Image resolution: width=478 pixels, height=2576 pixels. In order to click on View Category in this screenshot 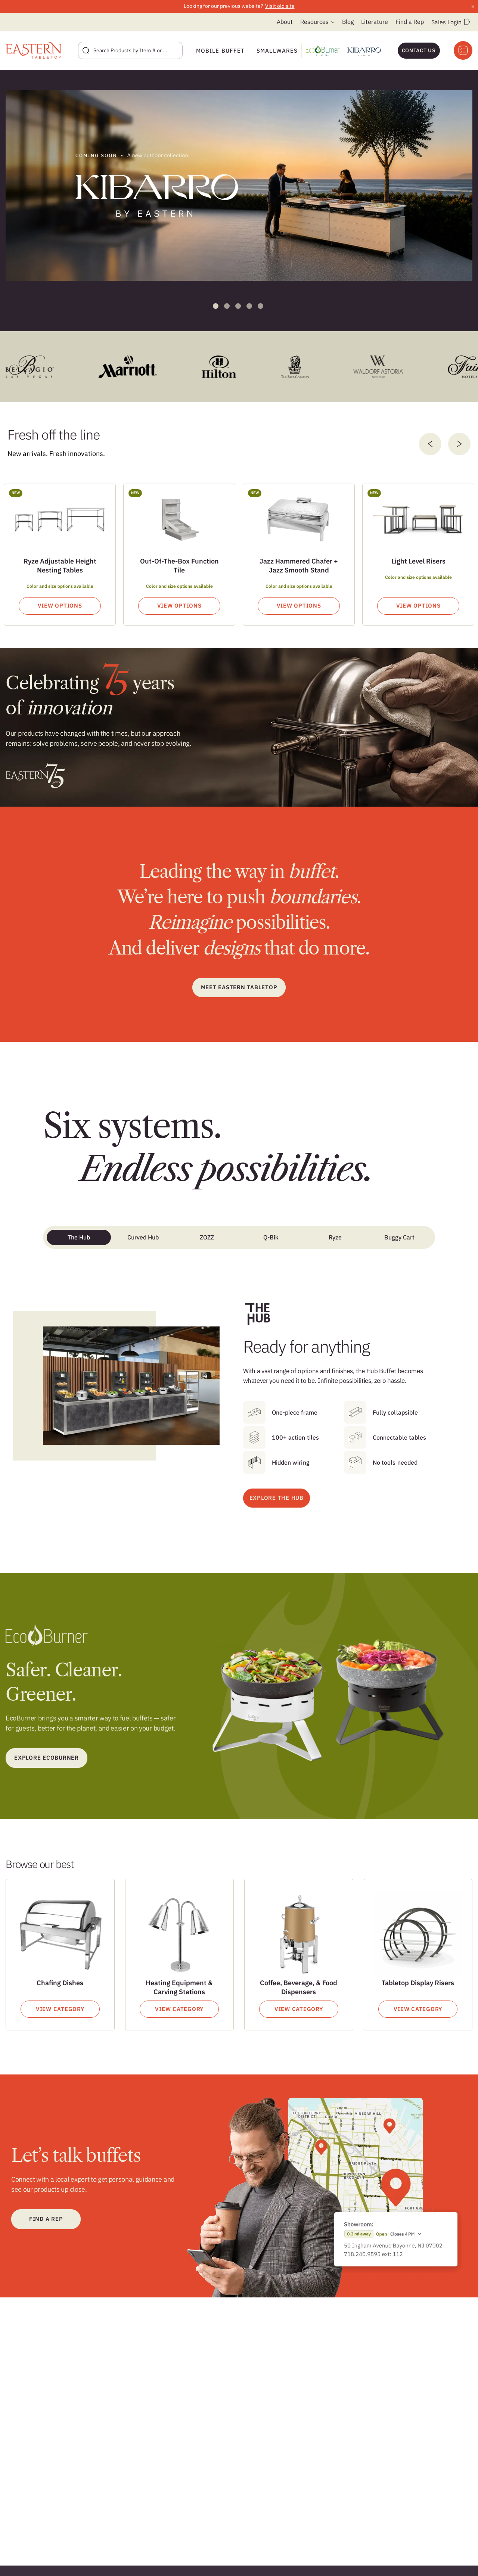, I will do `click(60, 2008)`.